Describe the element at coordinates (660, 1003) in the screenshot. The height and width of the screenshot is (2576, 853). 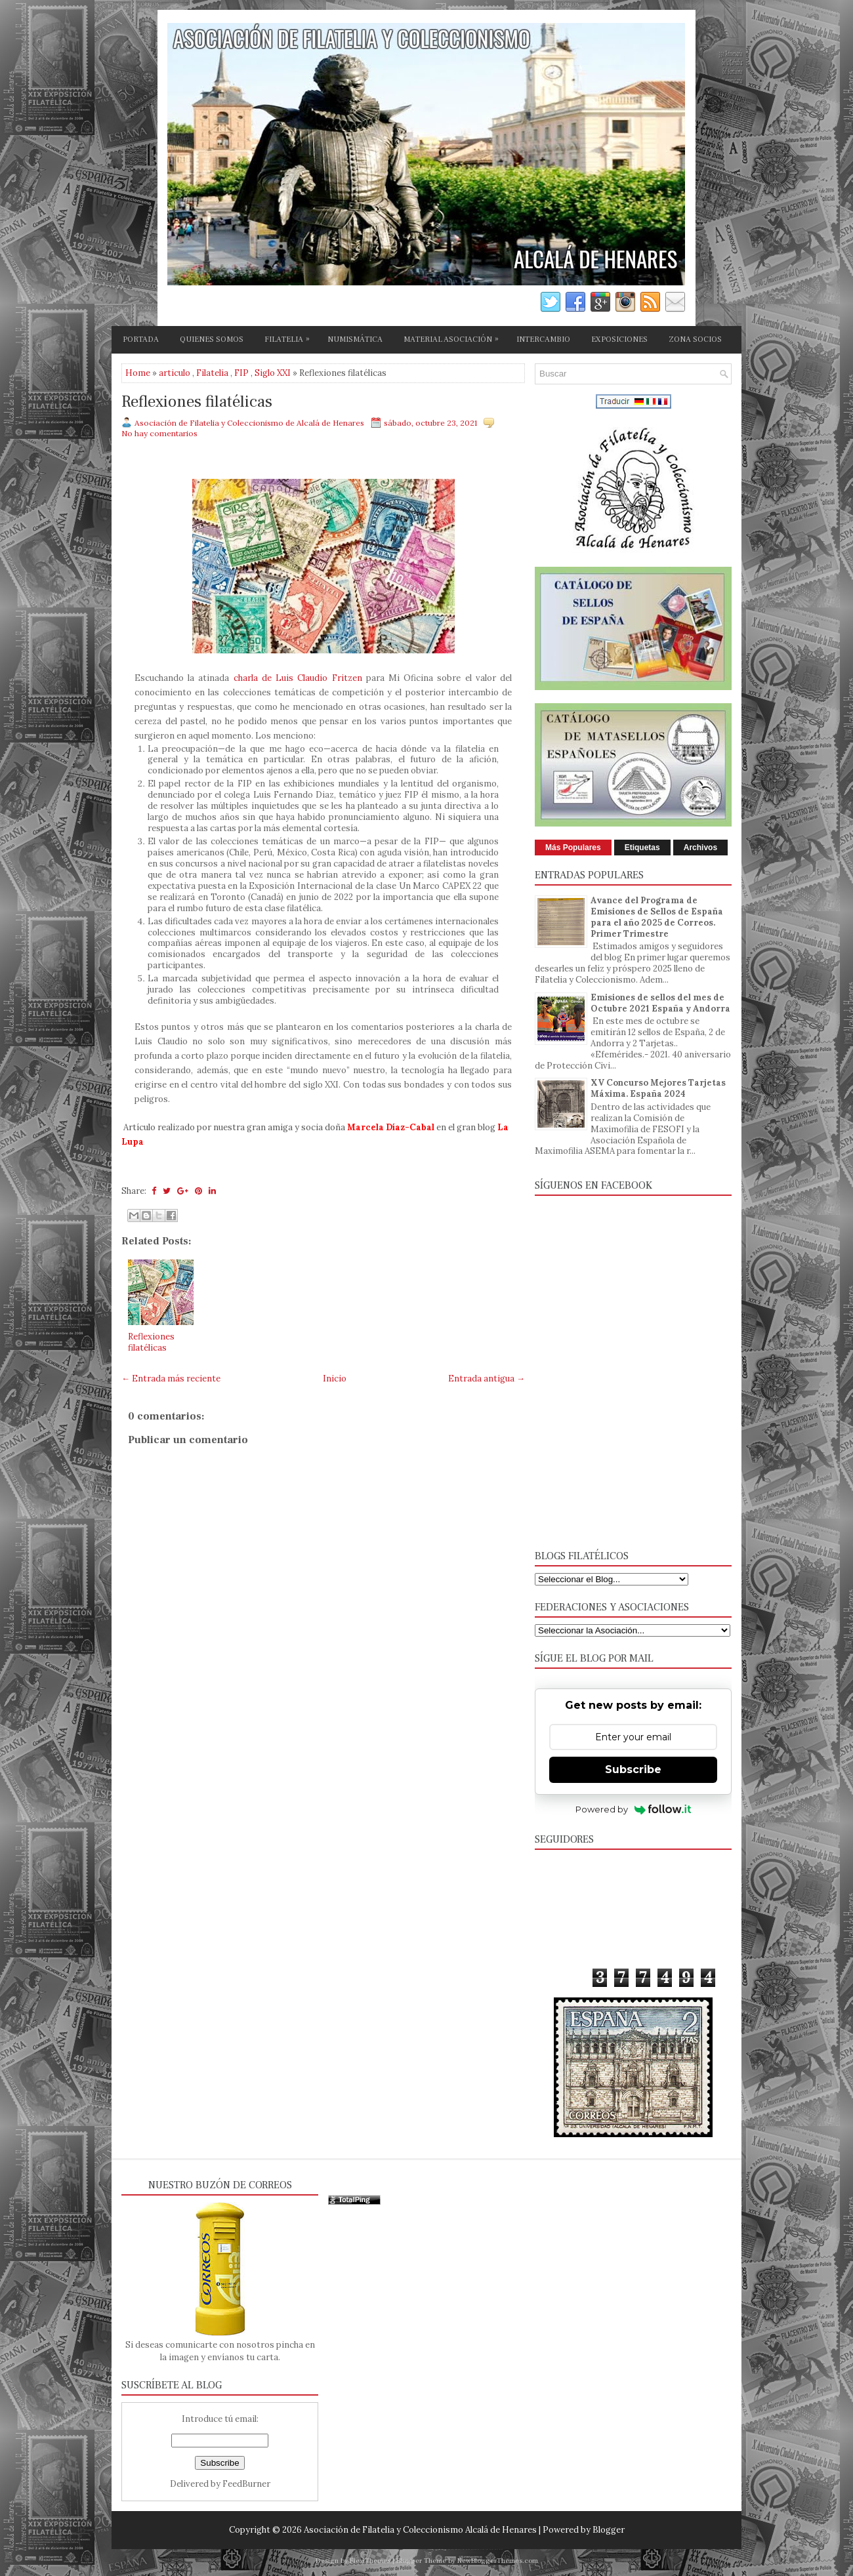
I see `Emisiones de sellos del mes de Octubre 2021 España y Andorra` at that location.